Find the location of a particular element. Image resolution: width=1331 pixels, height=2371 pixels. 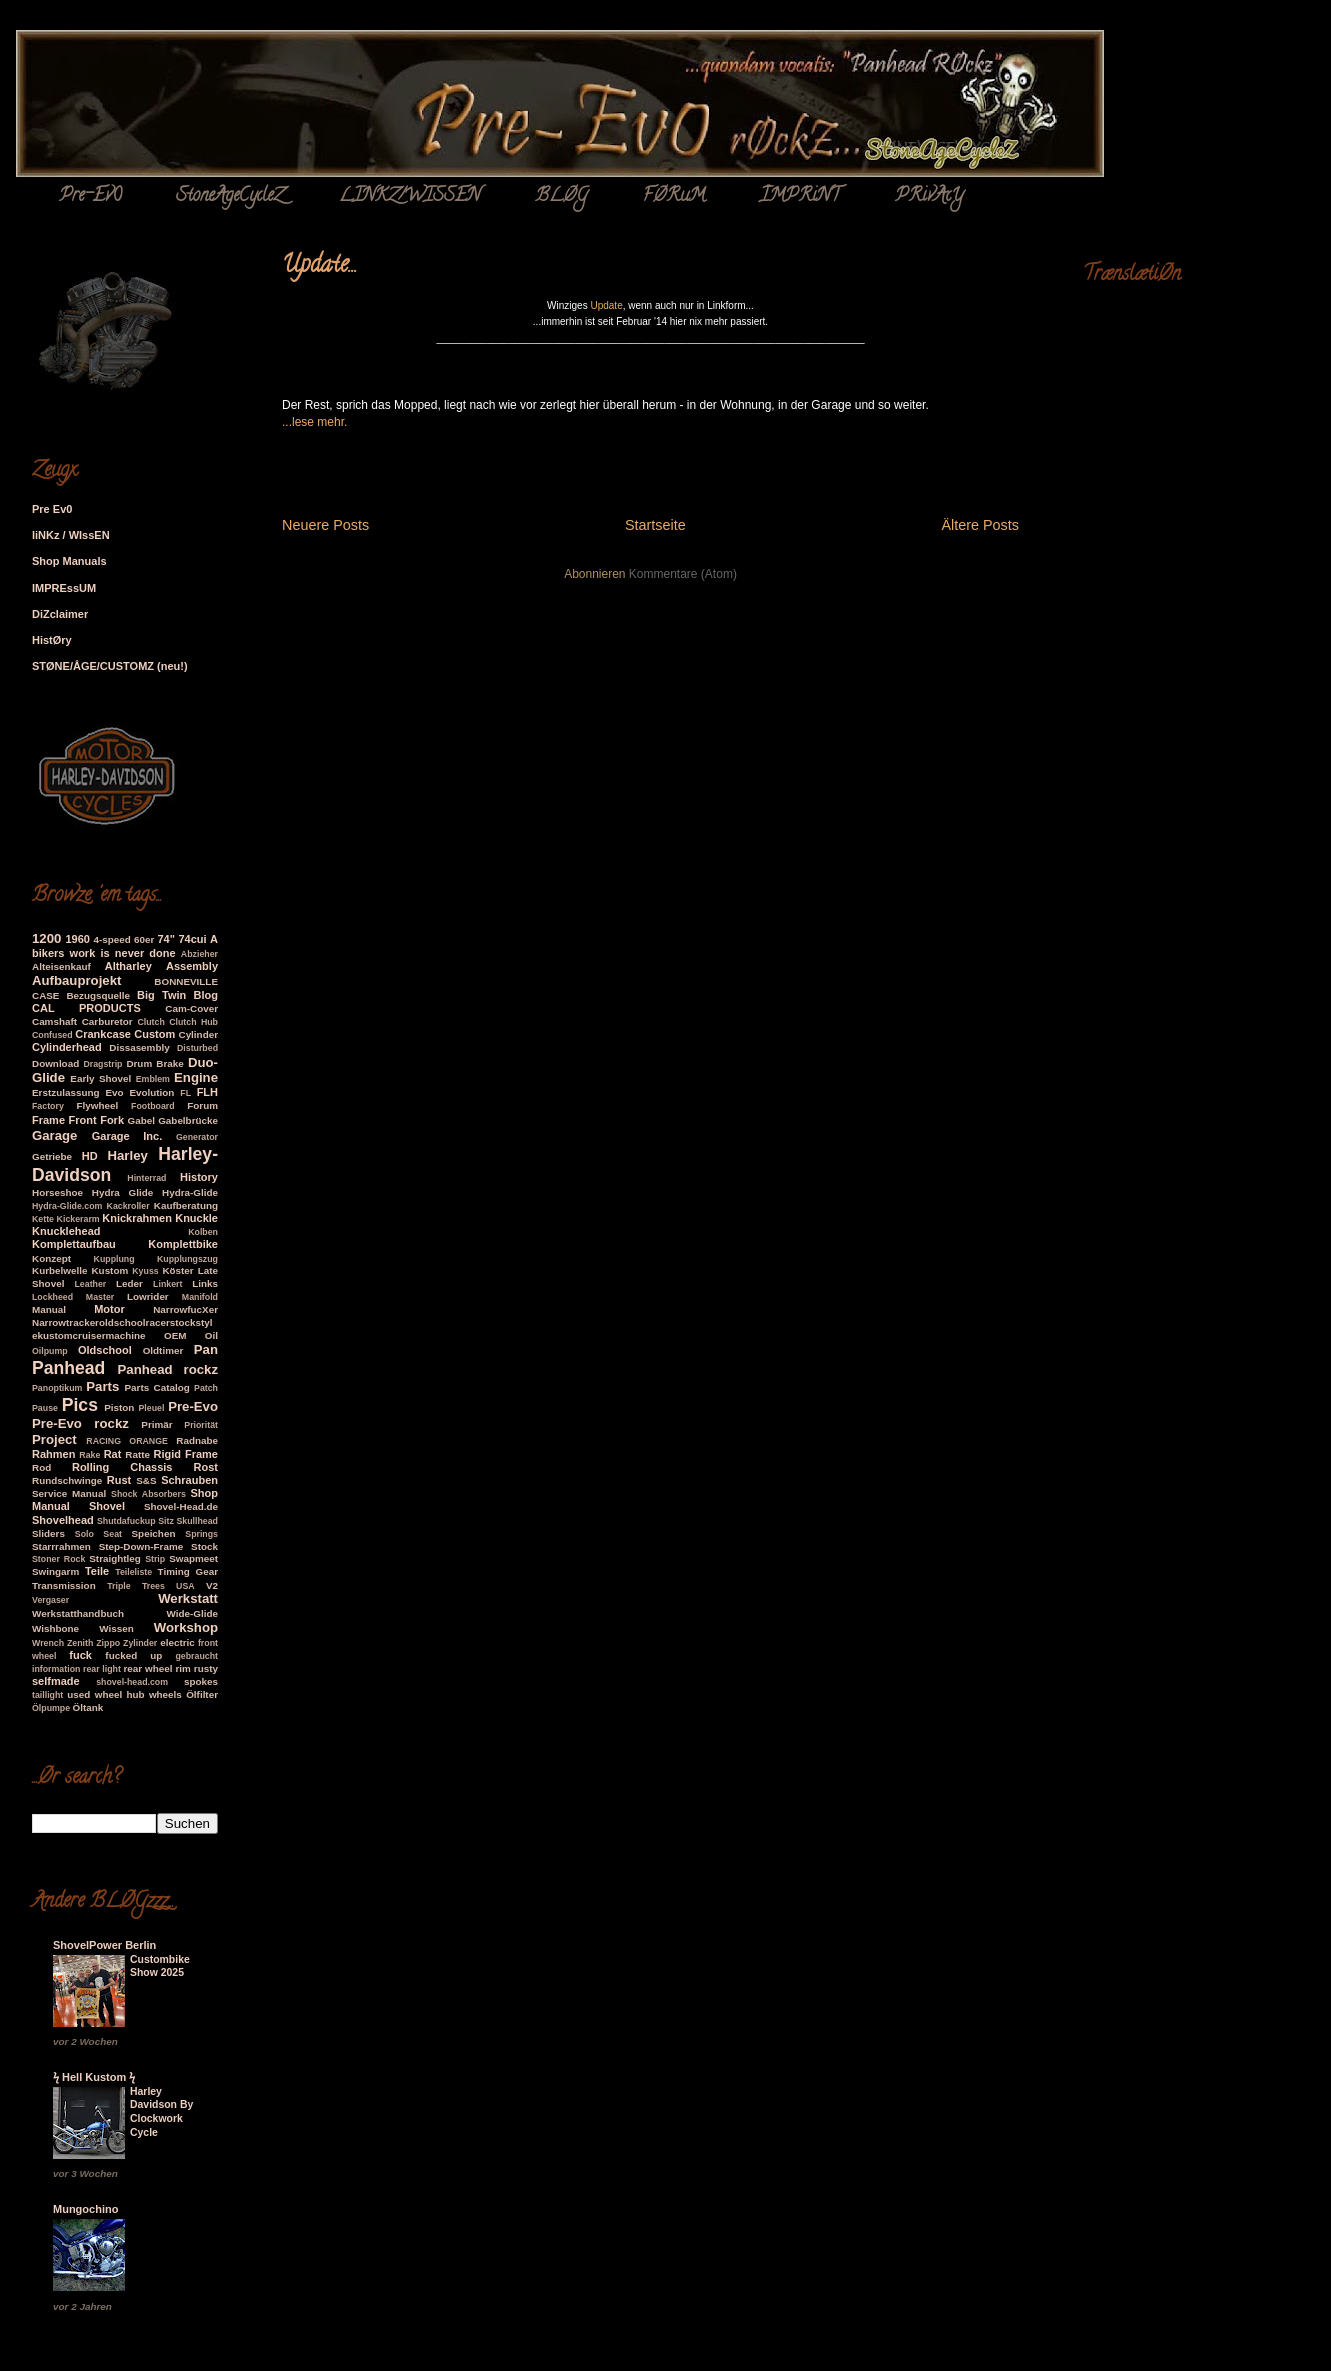

Wissen is located at coordinates (116, 1628).